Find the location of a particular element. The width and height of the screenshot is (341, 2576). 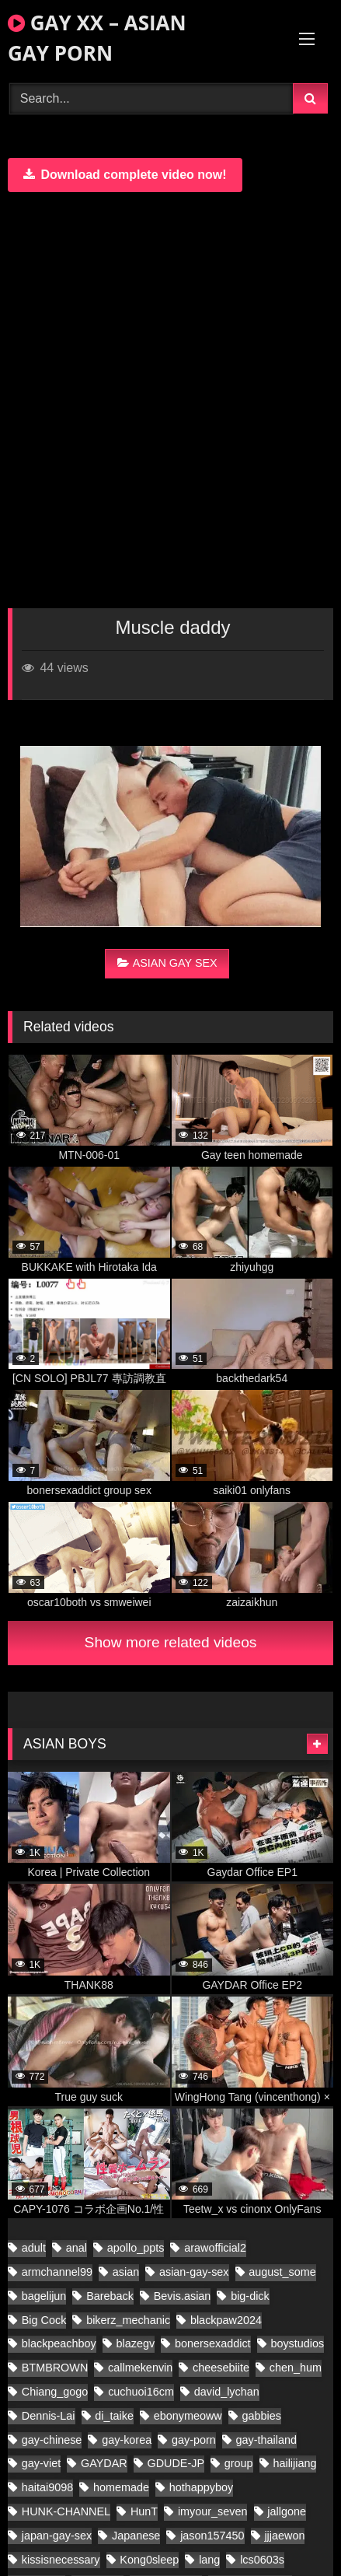

HUNK-CHANNEL [HUNK-CHANNEL (1,174 items)] is located at coordinates (66, 2511).